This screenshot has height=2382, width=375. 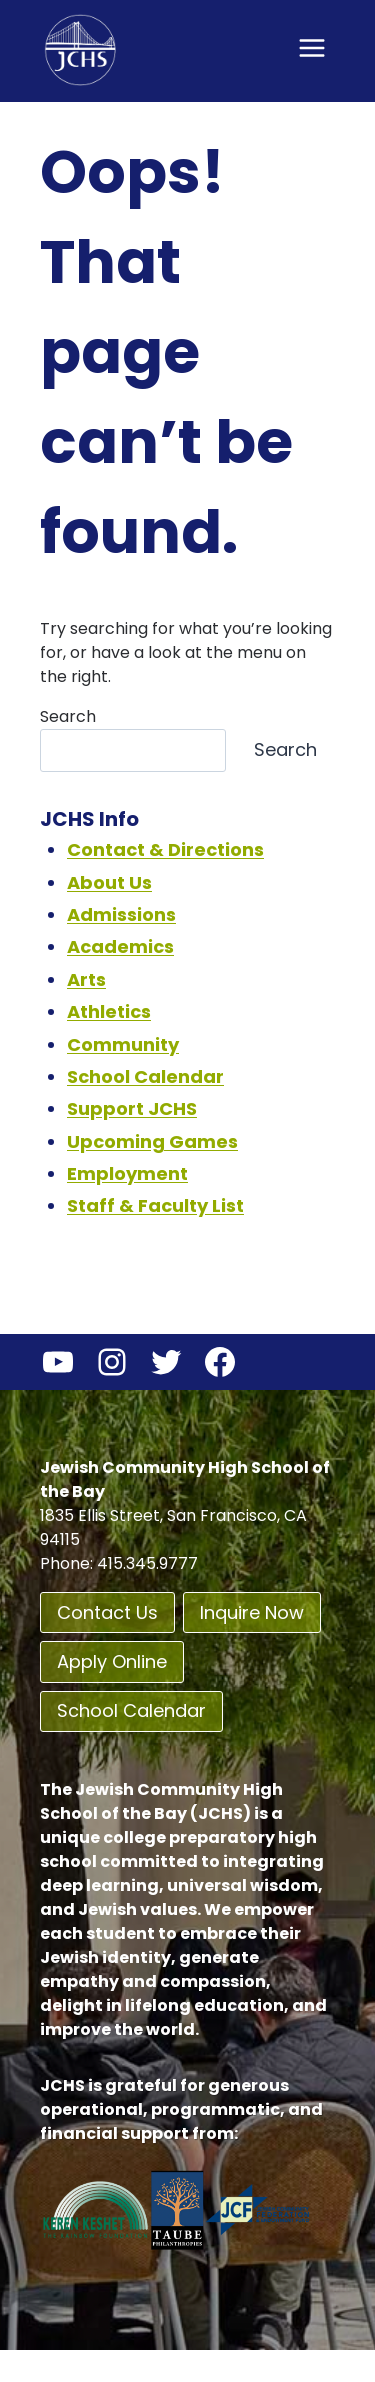 I want to click on [Open menu], so click(x=311, y=47).